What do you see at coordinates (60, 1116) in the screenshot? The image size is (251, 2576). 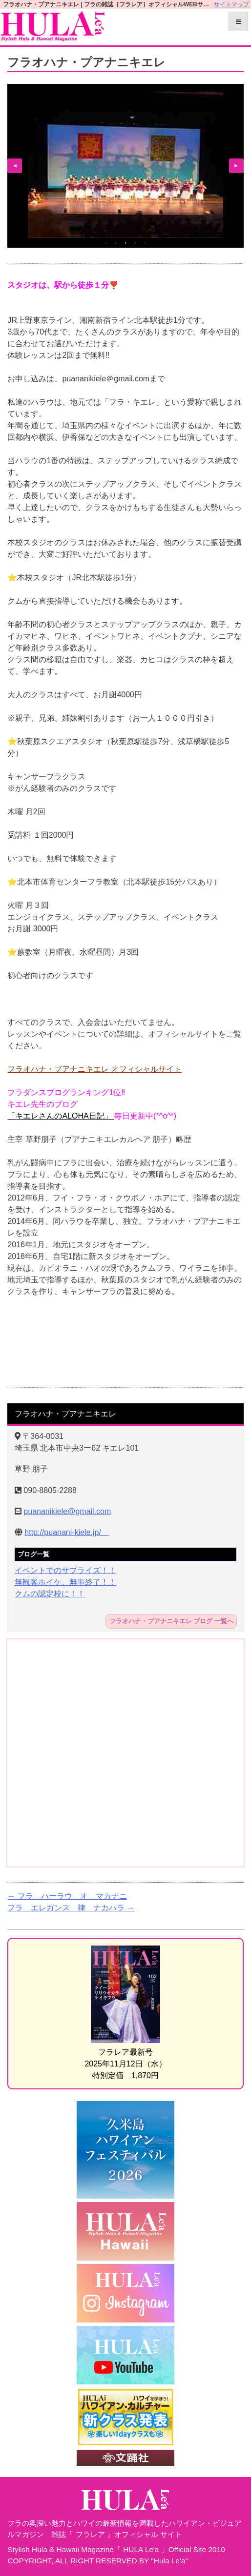 I see `「キエレさんのALOHA日記」` at bounding box center [60, 1116].